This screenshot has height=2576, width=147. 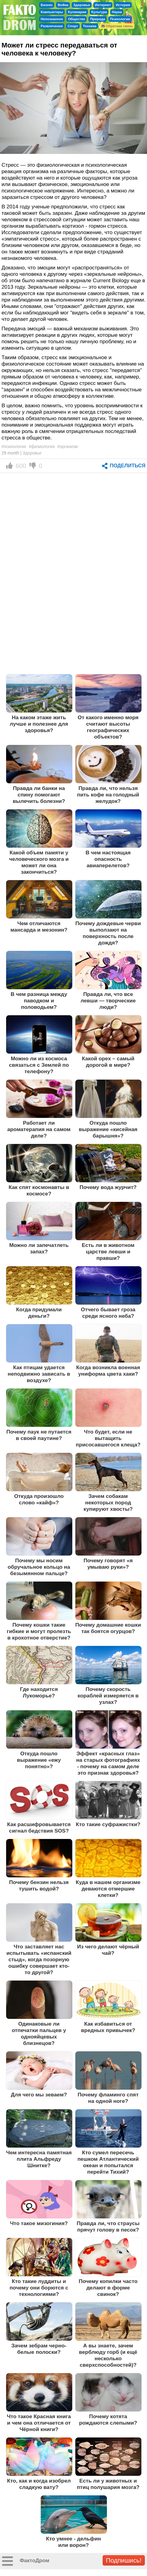 What do you see at coordinates (108, 2355) in the screenshot?
I see `А вы знаете, зачем верблюду горб (и ещё несколько сверхспособностей)?` at bounding box center [108, 2355].